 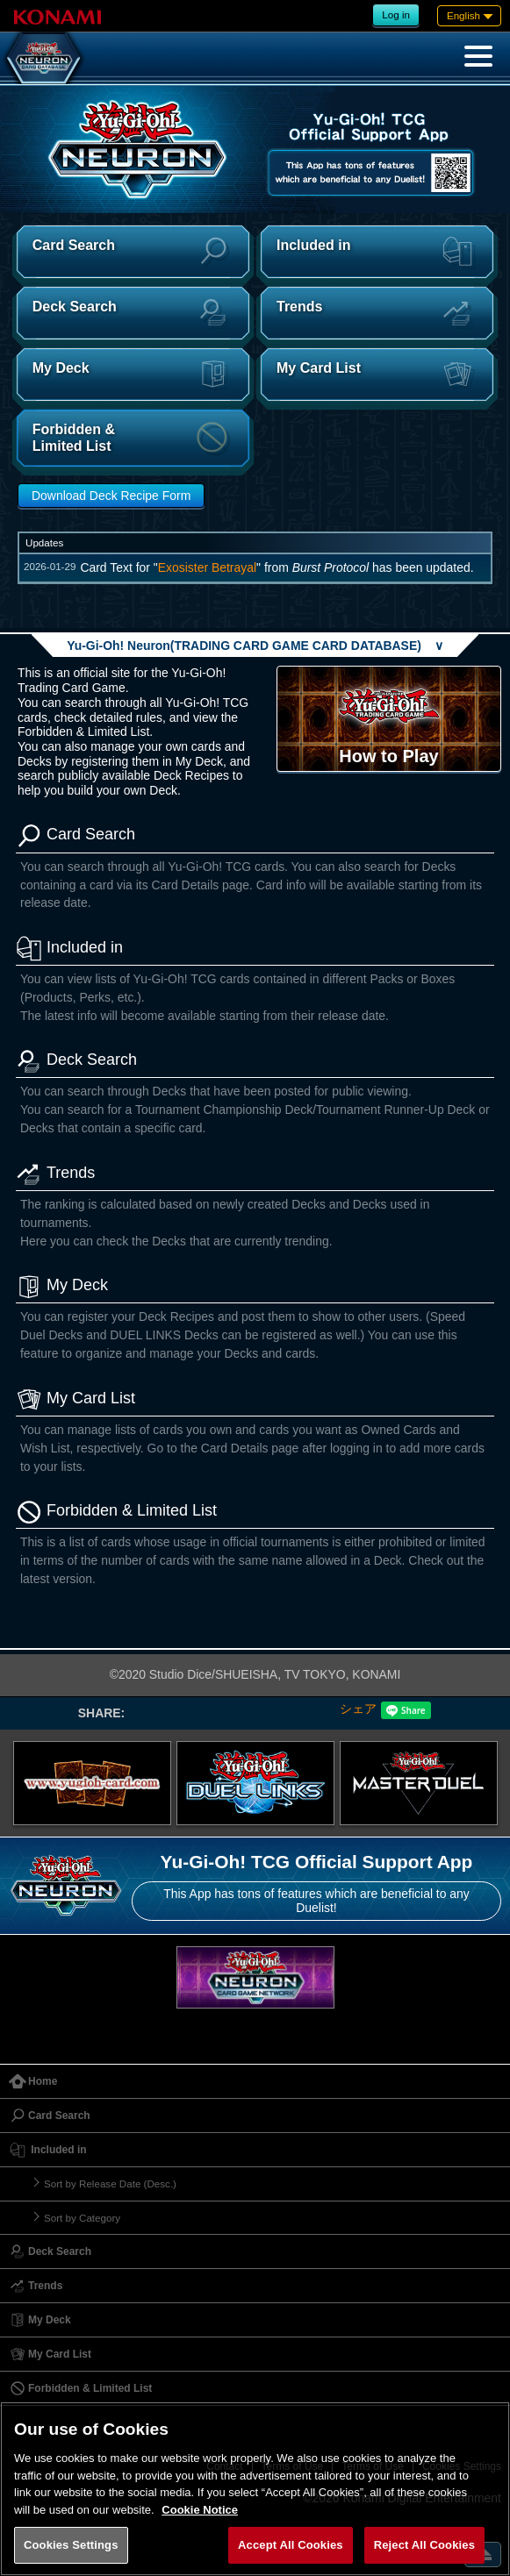 I want to click on Accept All Cookies, so click(x=290, y=2544).